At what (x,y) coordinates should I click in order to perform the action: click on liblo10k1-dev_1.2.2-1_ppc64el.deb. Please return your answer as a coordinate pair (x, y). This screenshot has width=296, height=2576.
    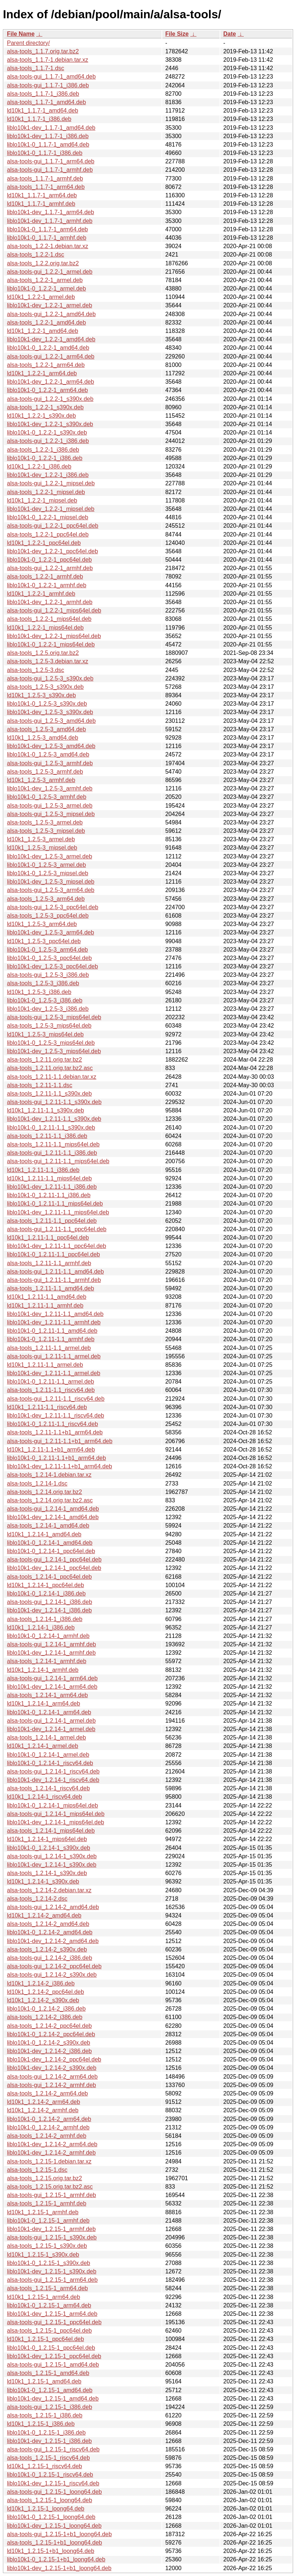
    Looking at the image, I should click on (52, 551).